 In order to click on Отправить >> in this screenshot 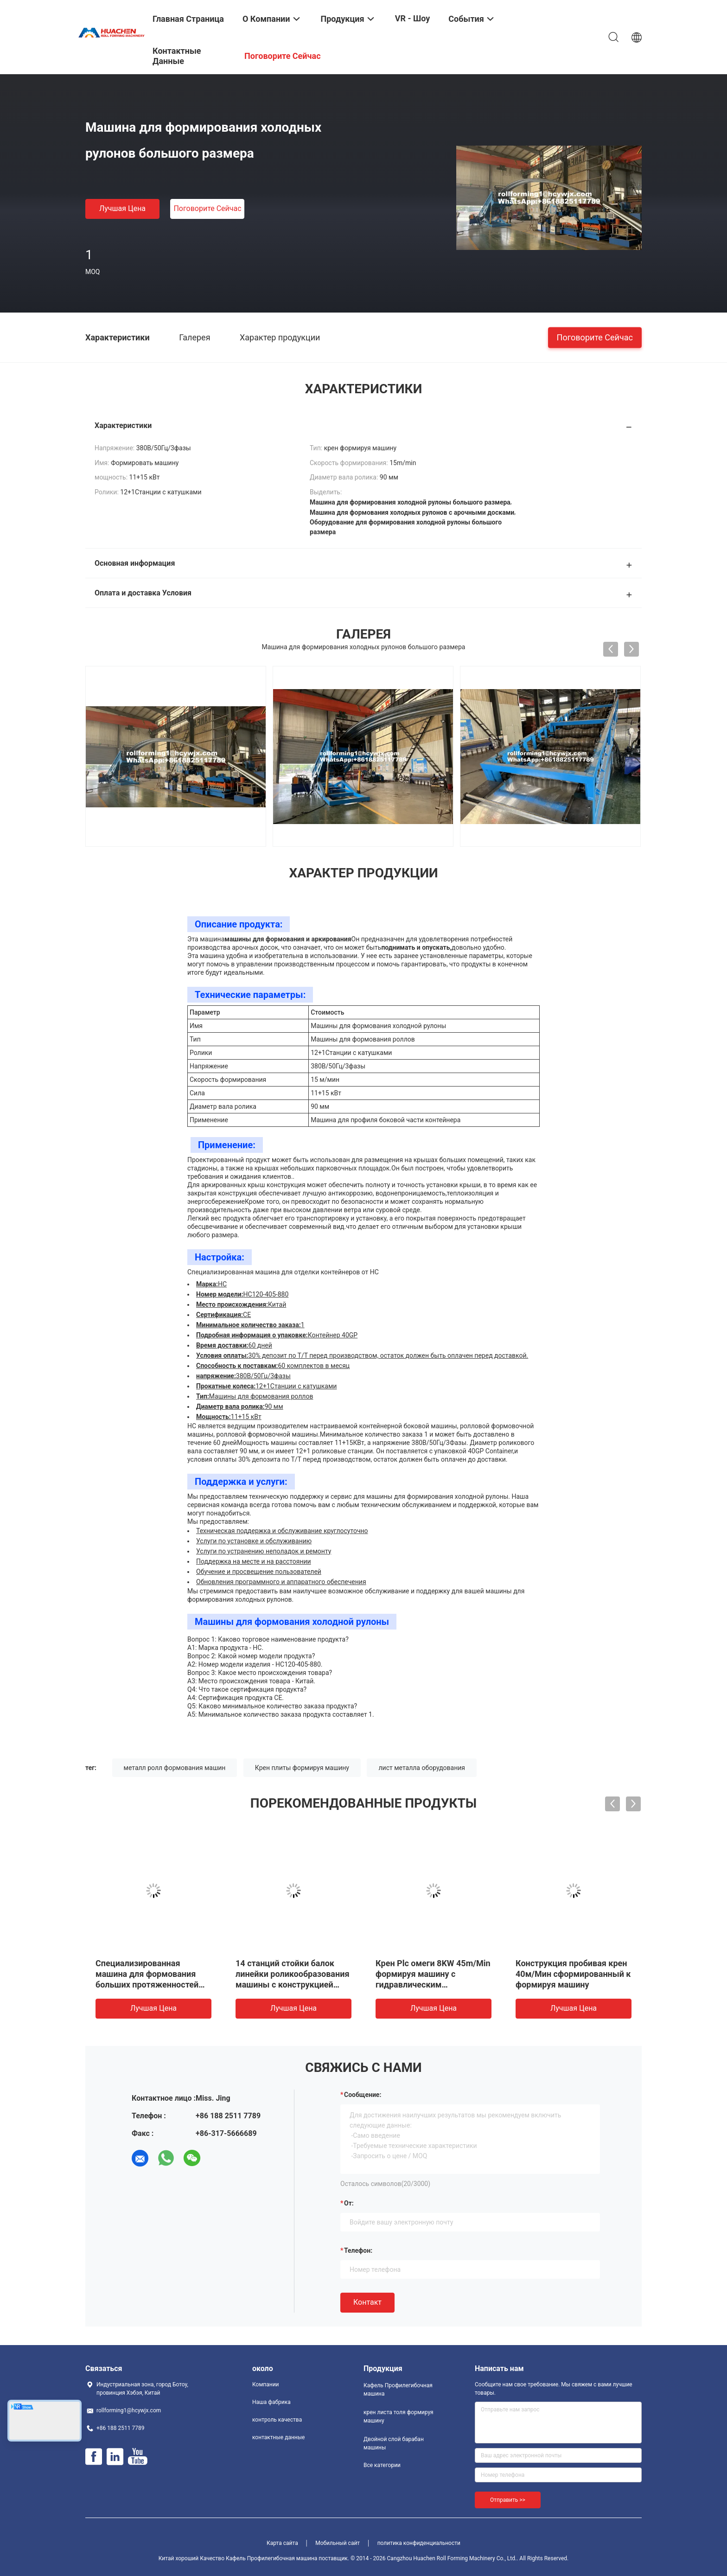, I will do `click(507, 2500)`.